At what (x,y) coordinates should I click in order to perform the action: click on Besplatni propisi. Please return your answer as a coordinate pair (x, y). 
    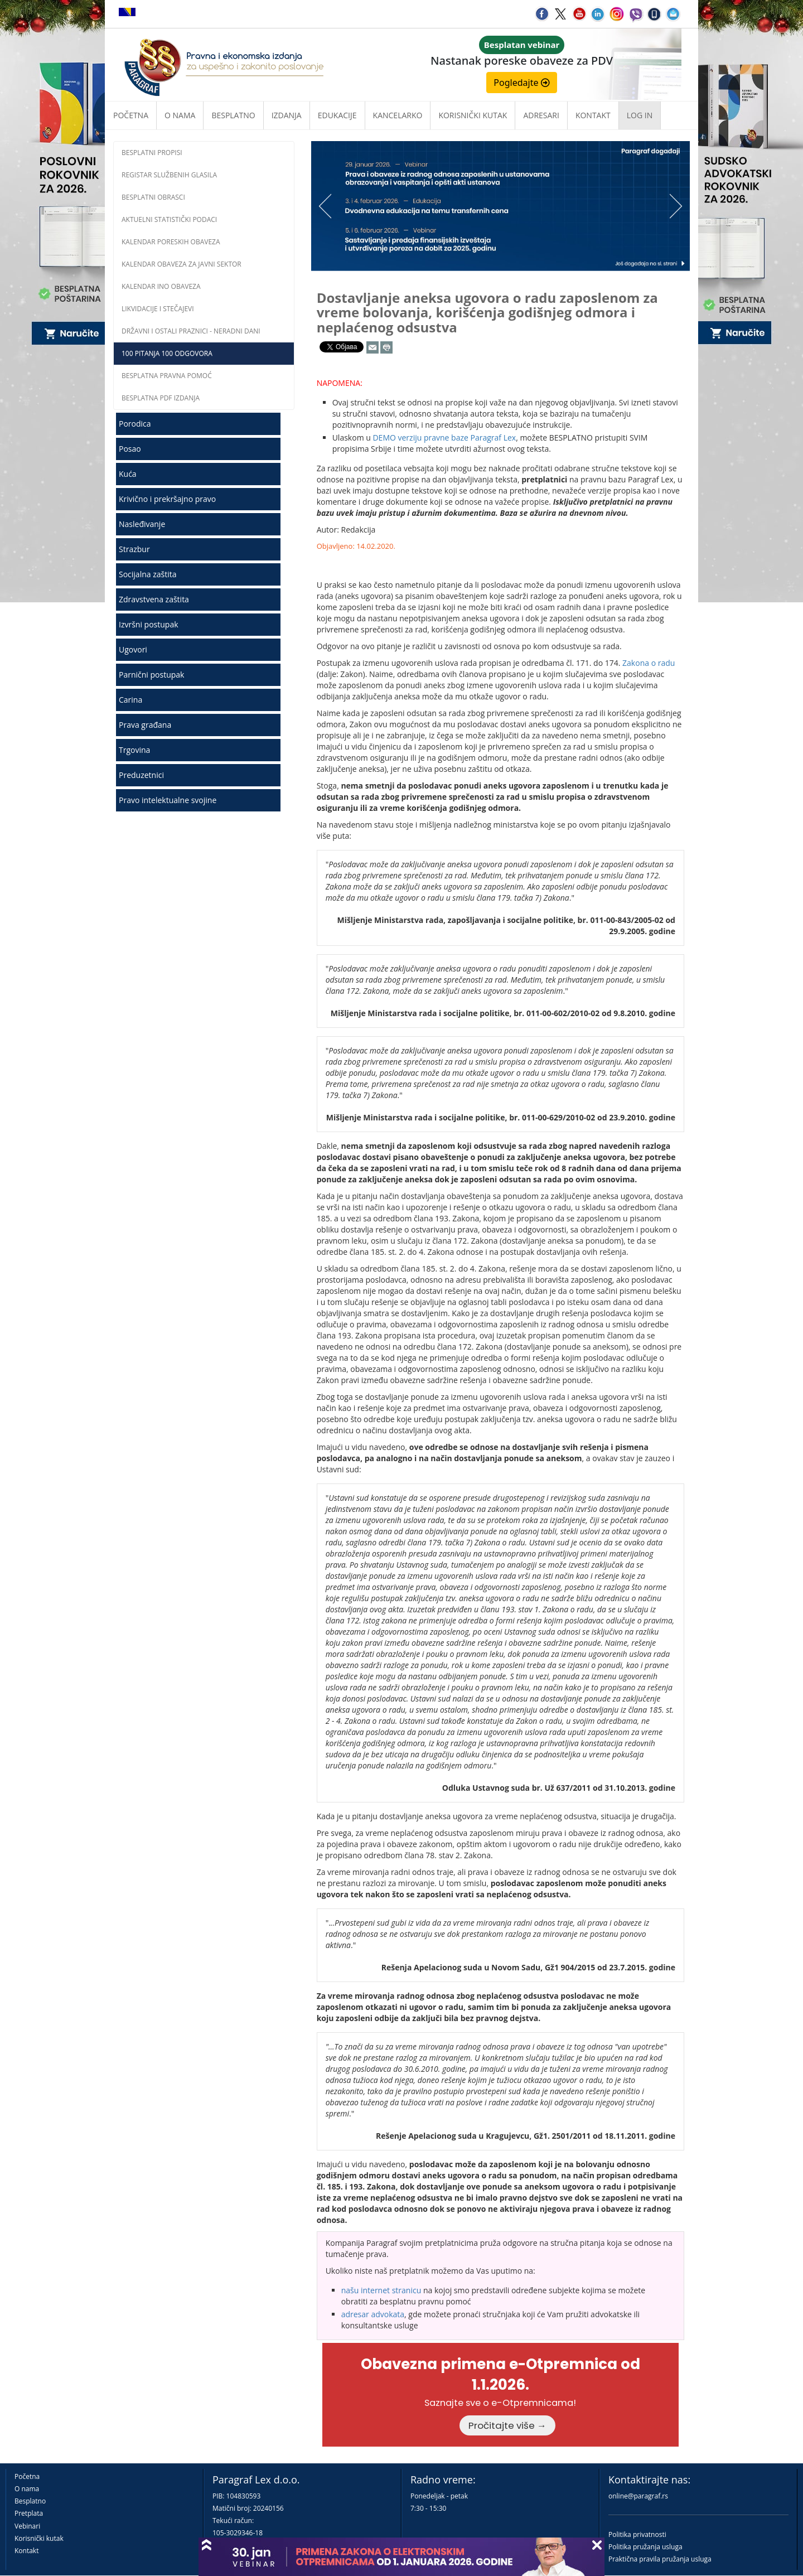
    Looking at the image, I should click on (152, 152).